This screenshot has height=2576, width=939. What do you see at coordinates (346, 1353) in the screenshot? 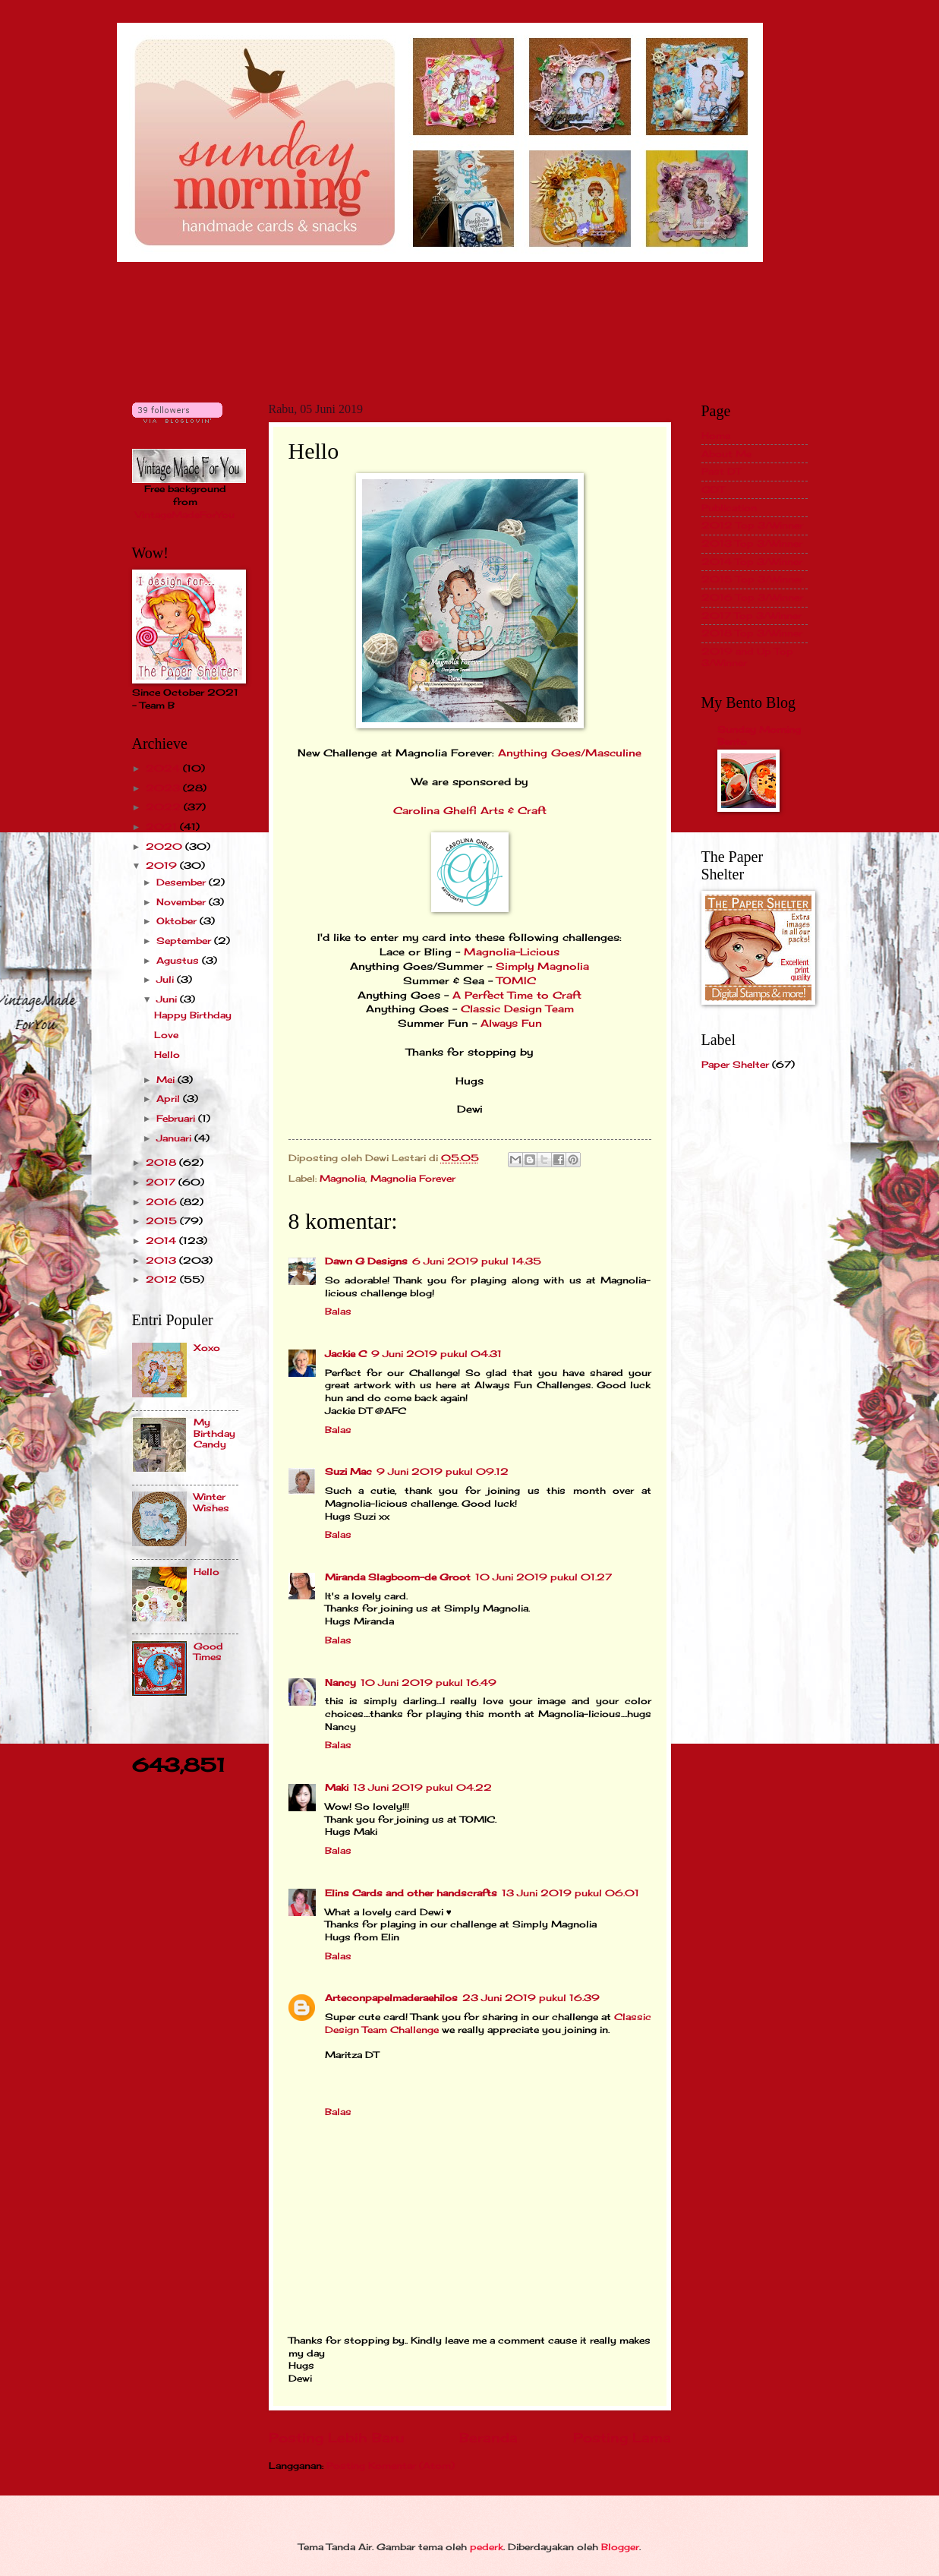
I see `Jackie C` at bounding box center [346, 1353].